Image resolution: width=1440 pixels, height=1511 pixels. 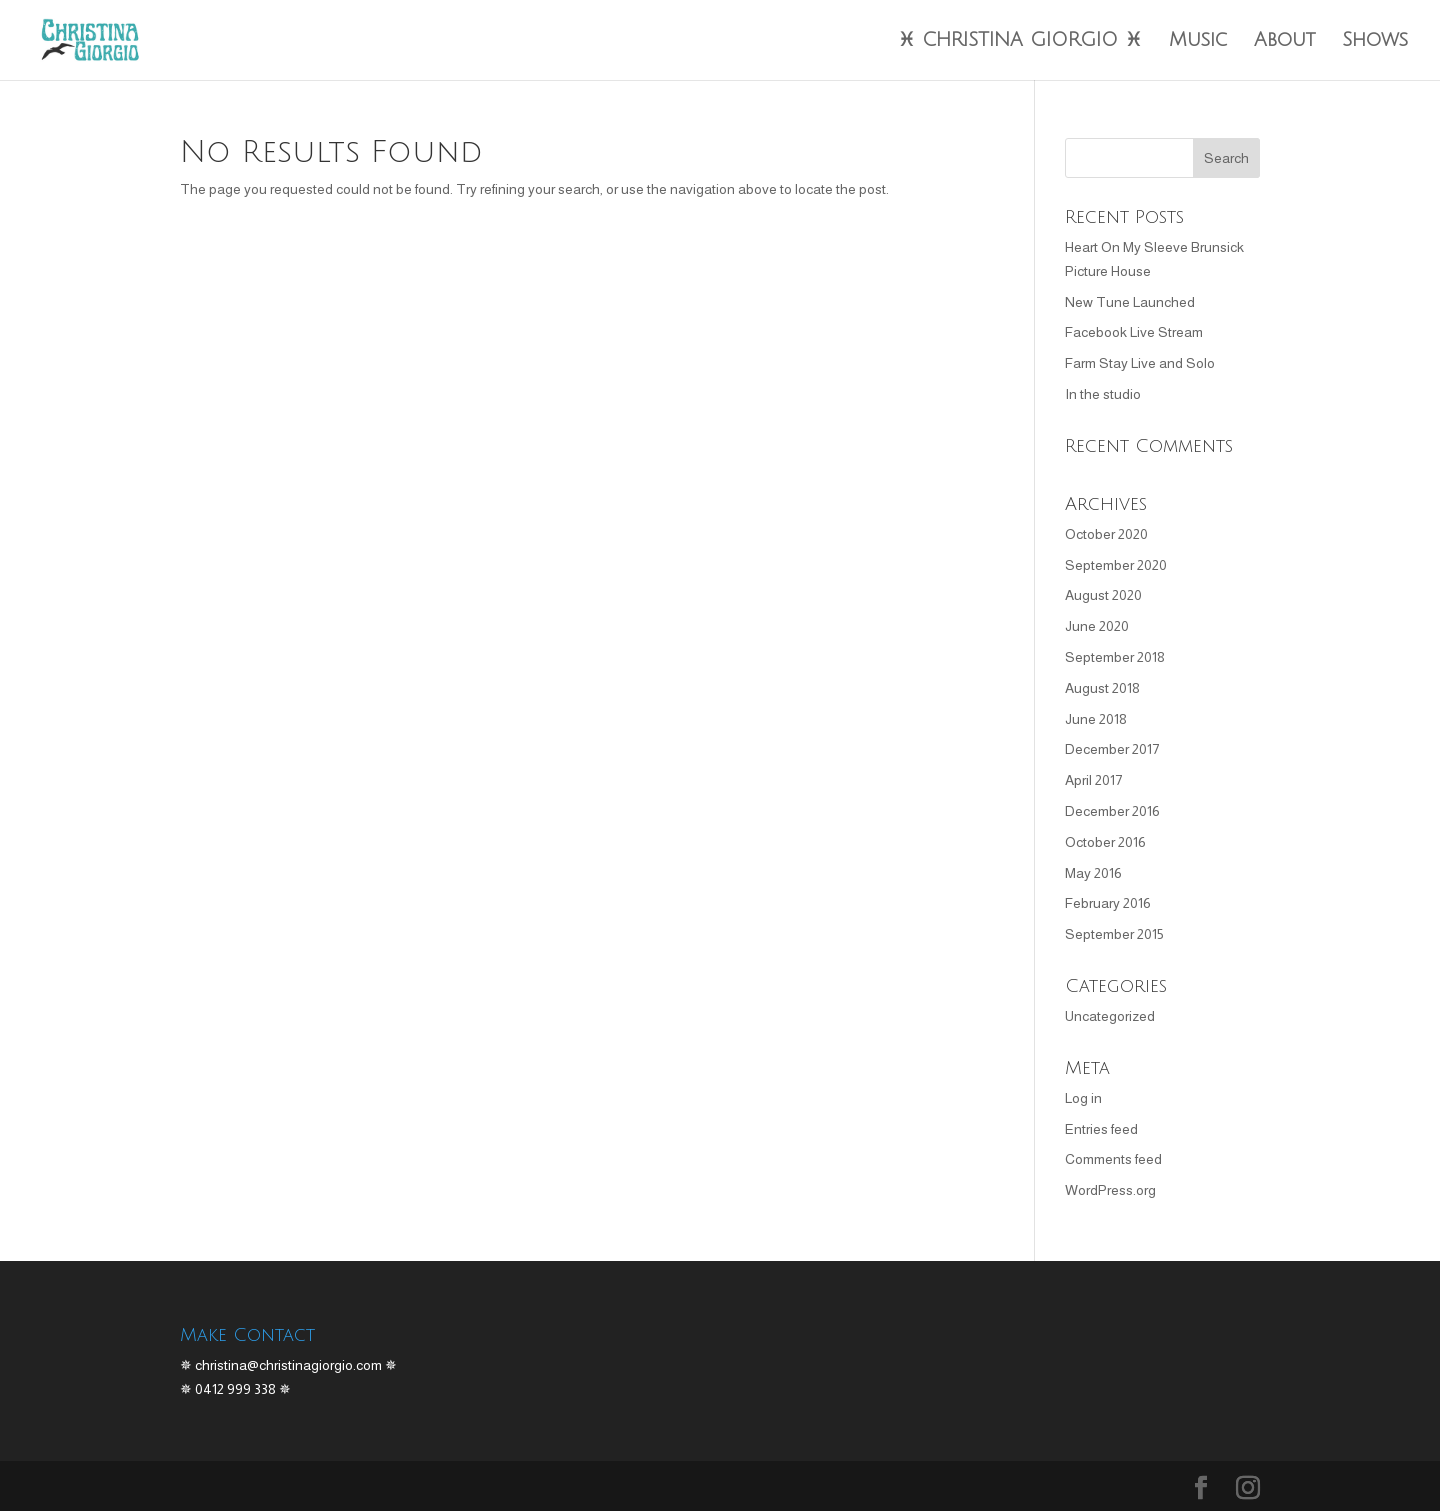 What do you see at coordinates (1130, 302) in the screenshot?
I see `New Tune Launched` at bounding box center [1130, 302].